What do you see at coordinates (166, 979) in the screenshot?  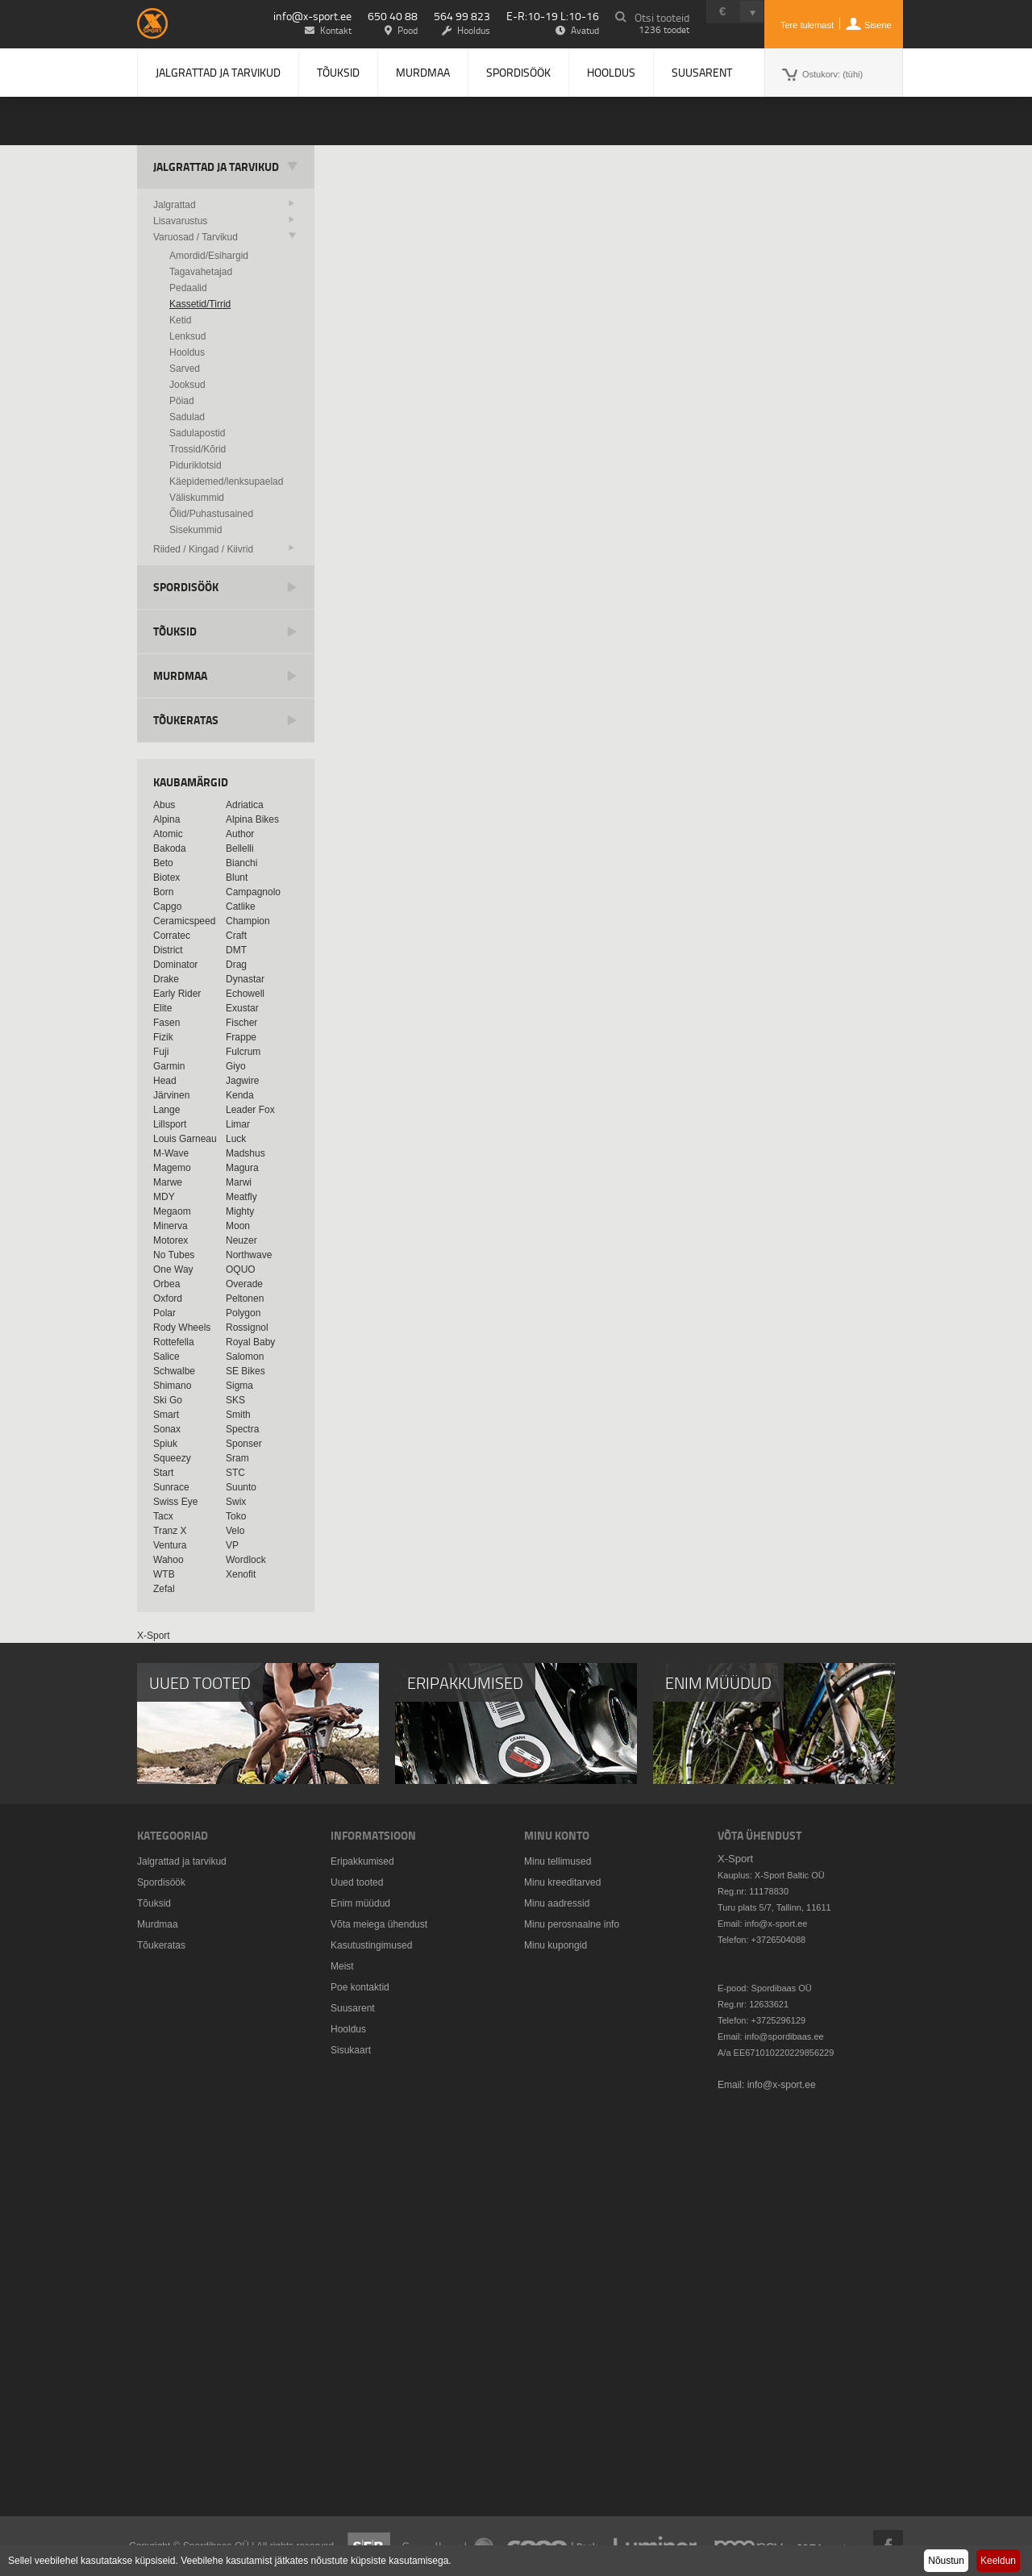 I see `Drake` at bounding box center [166, 979].